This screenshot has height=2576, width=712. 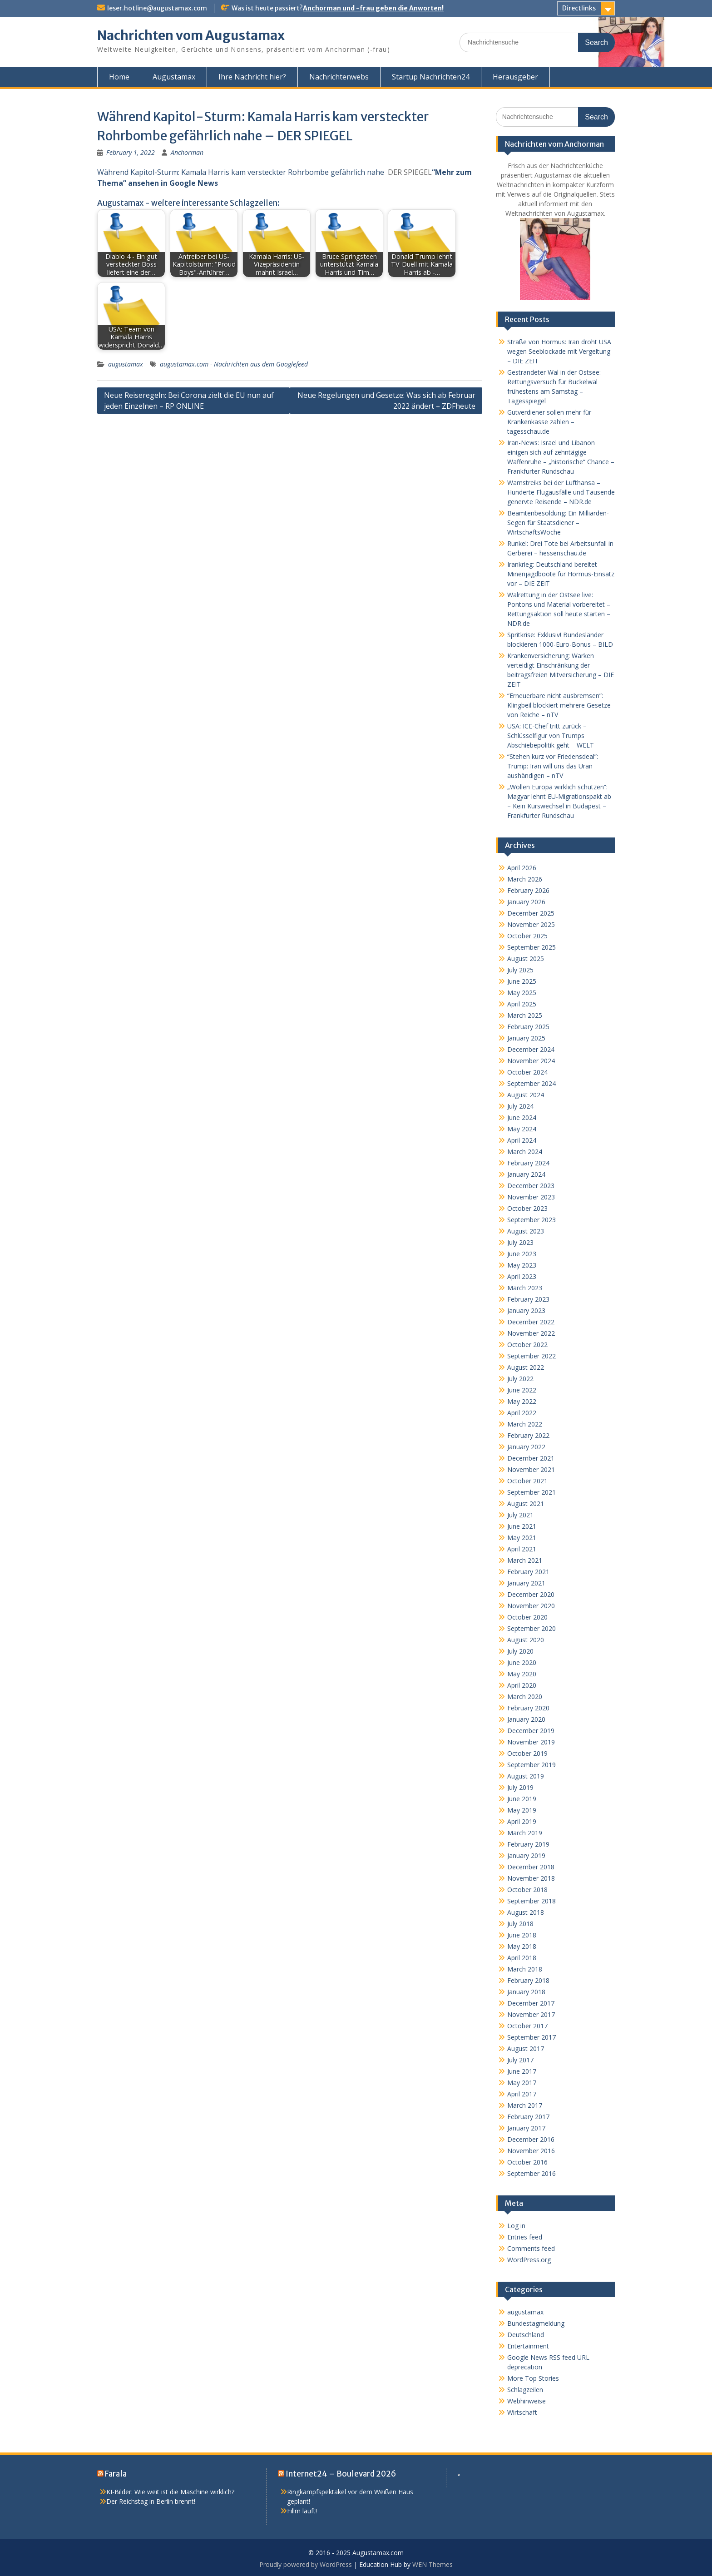 What do you see at coordinates (527, 1889) in the screenshot?
I see `October 2018` at bounding box center [527, 1889].